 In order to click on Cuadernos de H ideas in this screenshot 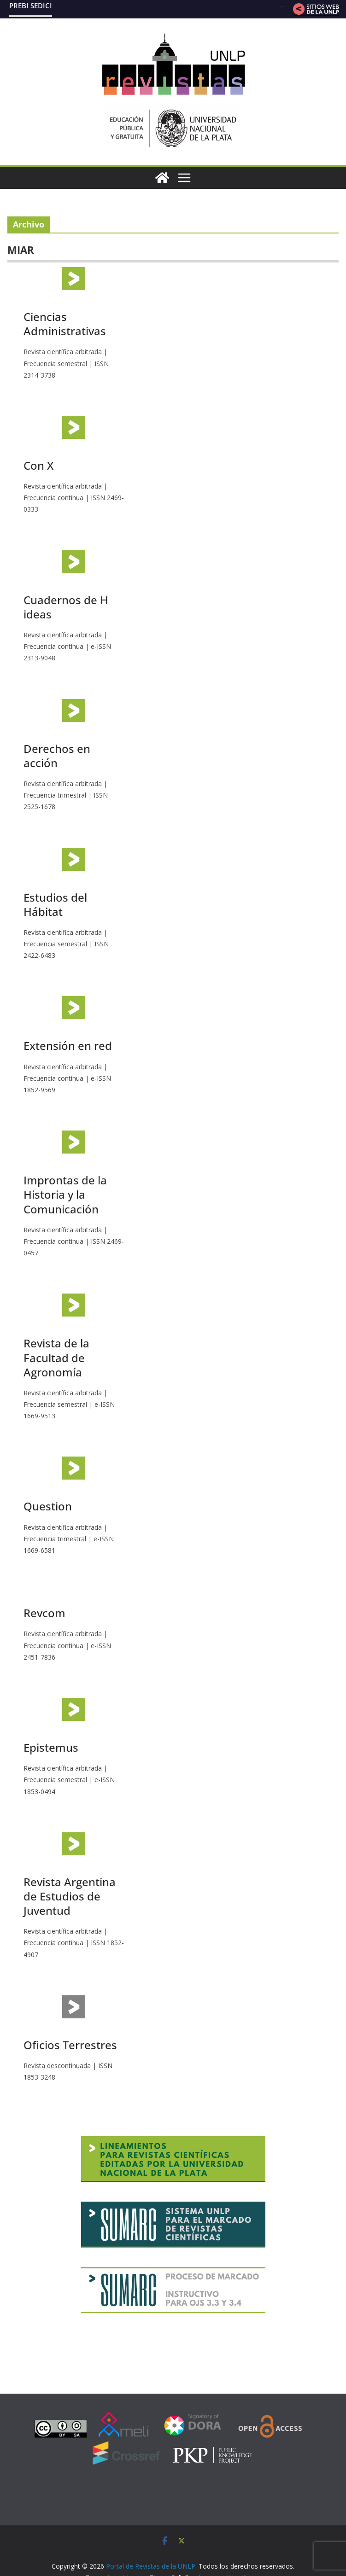, I will do `click(65, 607)`.